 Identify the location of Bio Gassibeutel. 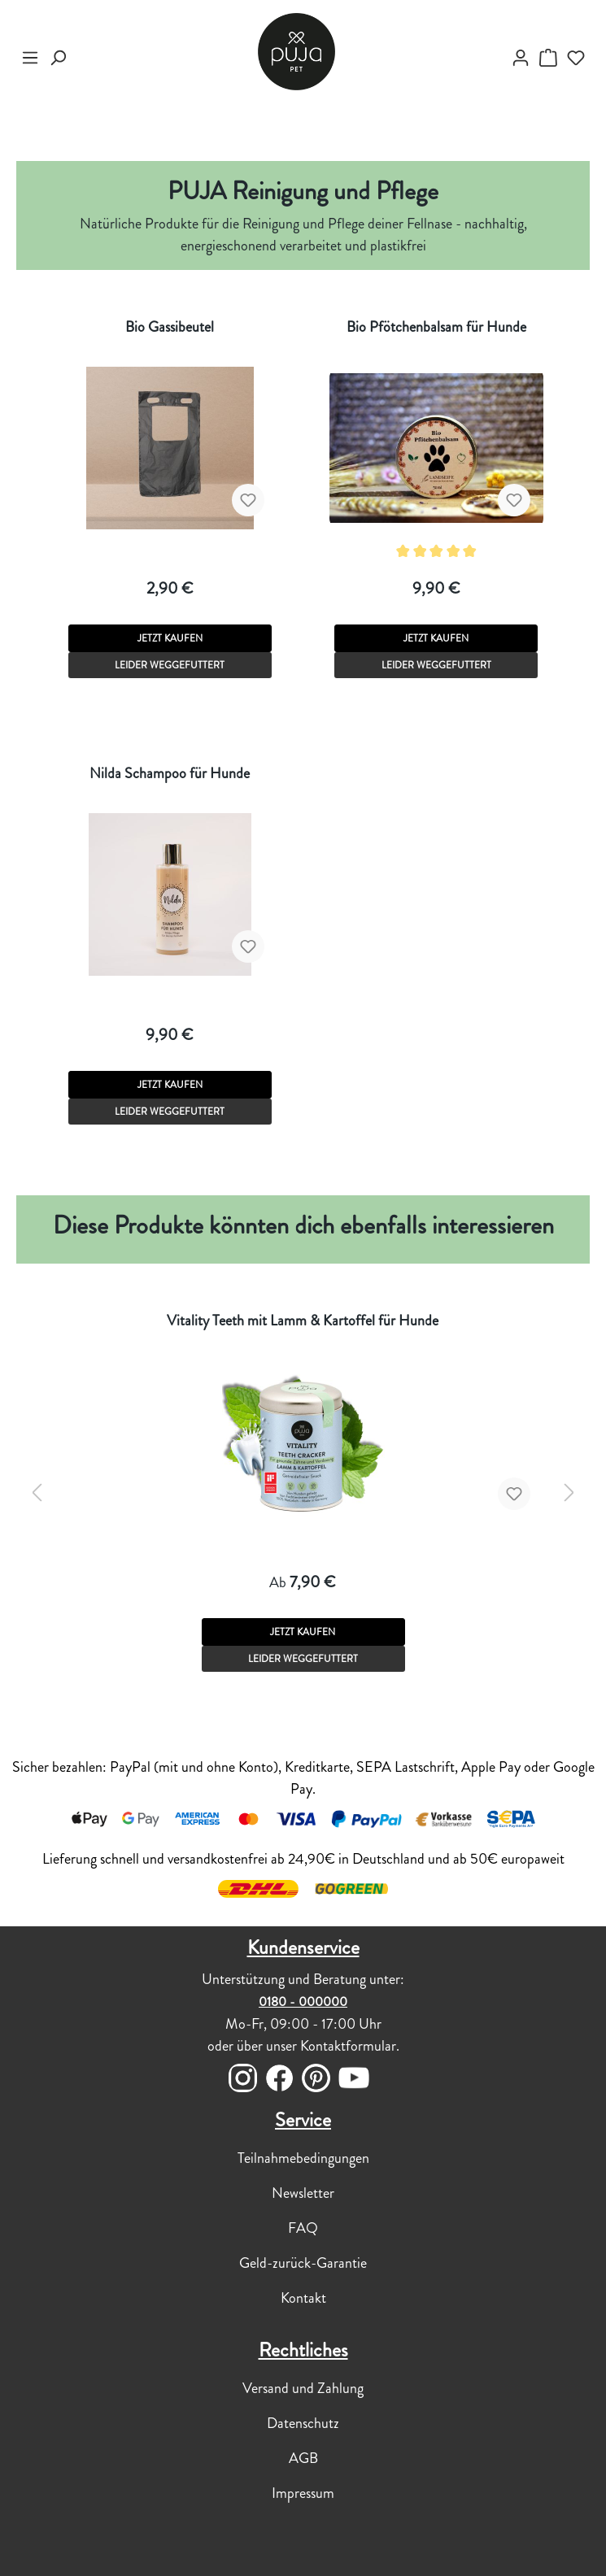
(169, 326).